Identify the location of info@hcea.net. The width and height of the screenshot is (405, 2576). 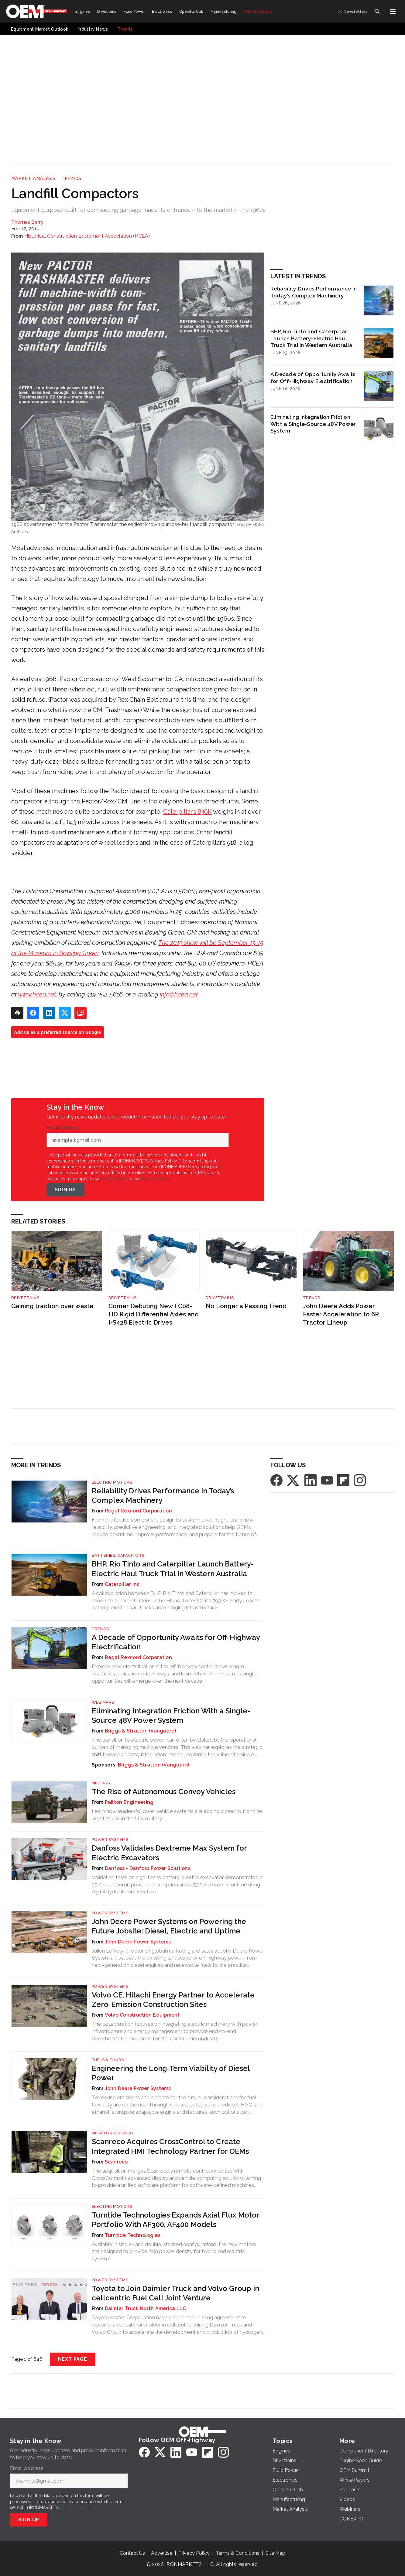
(179, 994).